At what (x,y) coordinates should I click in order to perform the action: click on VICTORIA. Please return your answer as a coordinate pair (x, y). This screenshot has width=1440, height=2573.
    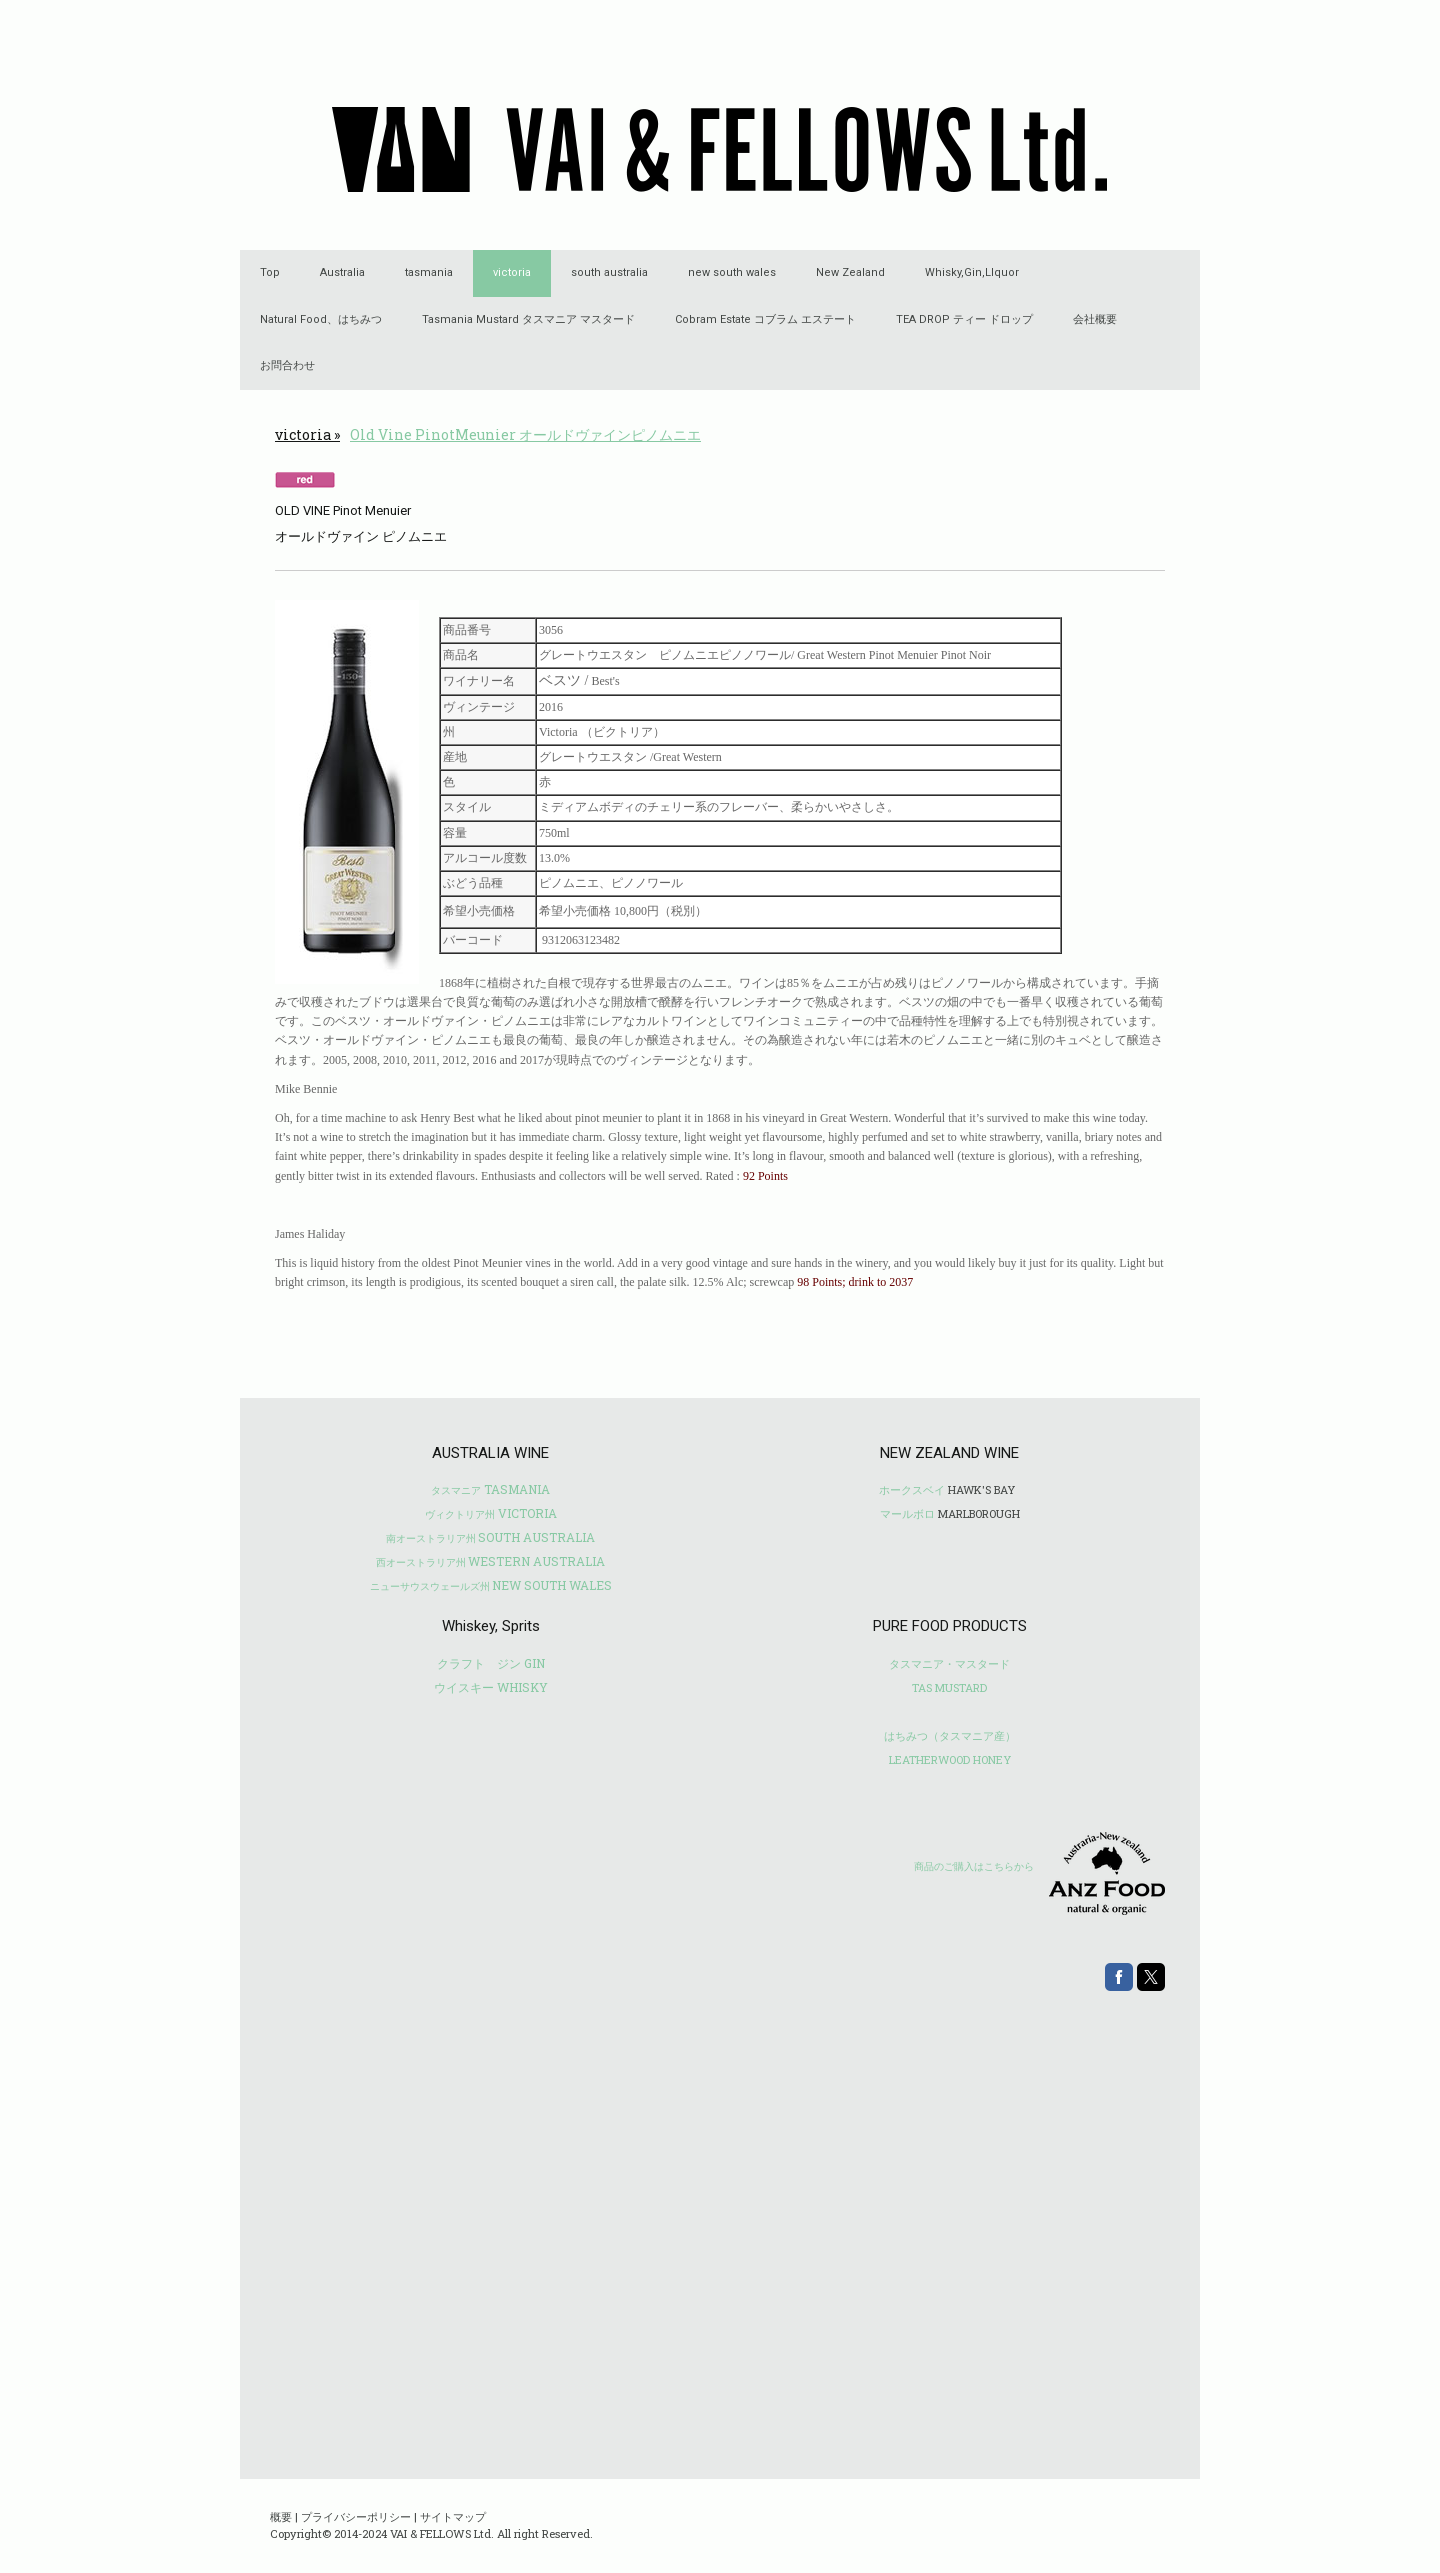
    Looking at the image, I should click on (491, 1513).